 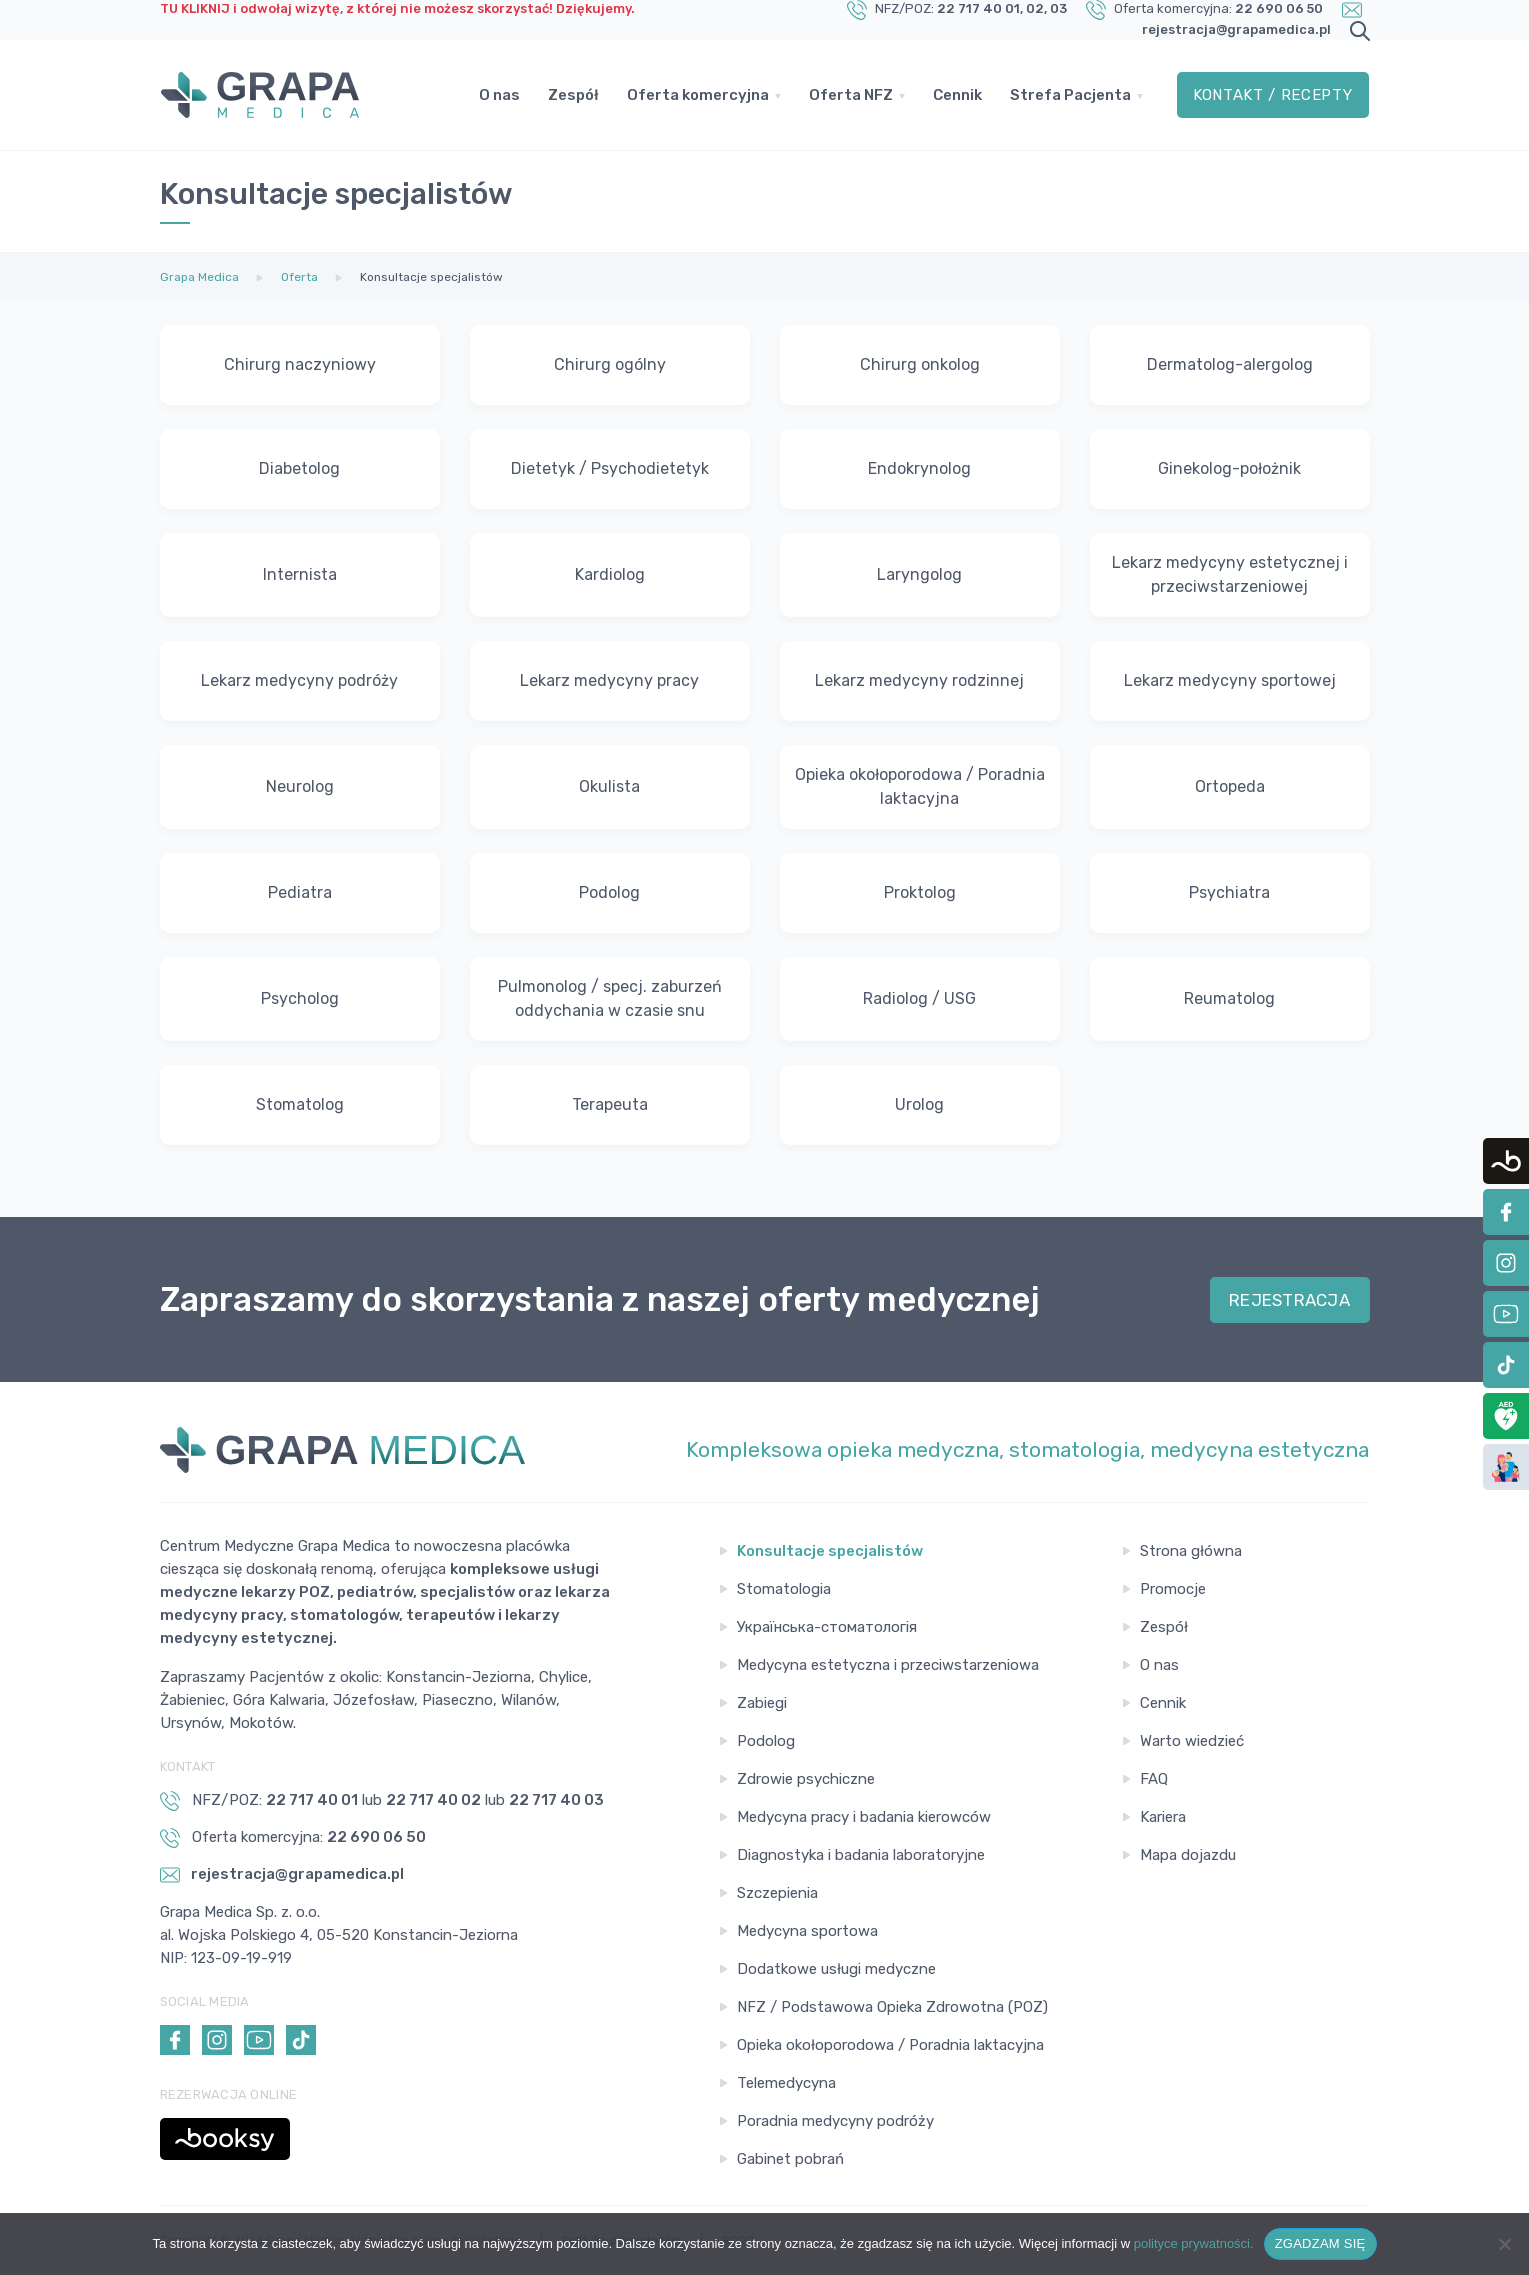 I want to click on Dodatkowe usługi medyczne, so click(x=836, y=1969).